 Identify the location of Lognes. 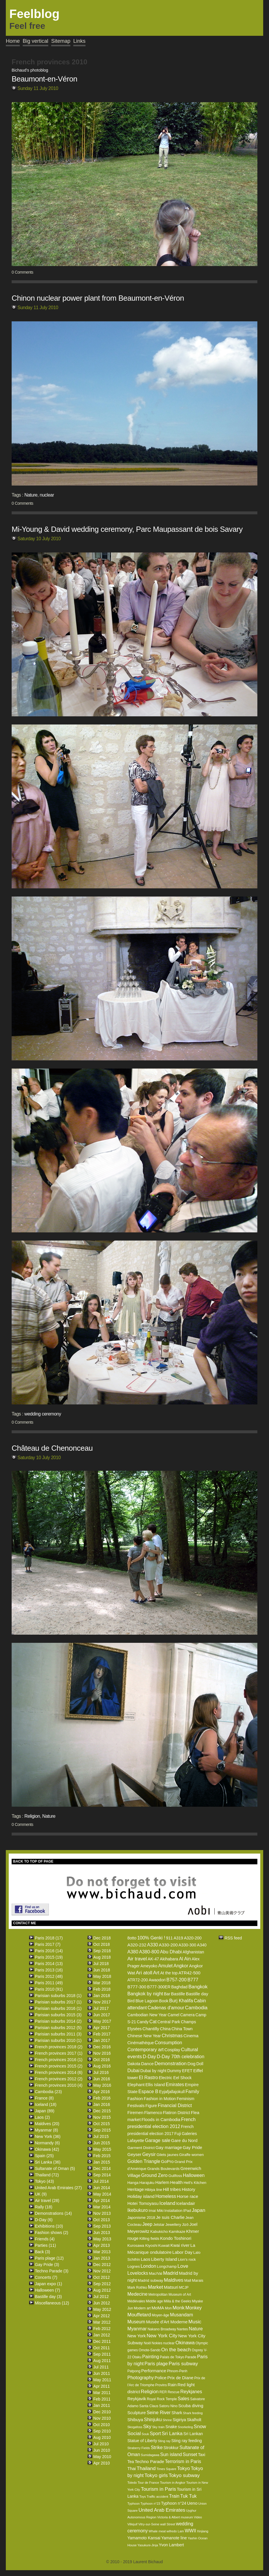
(133, 2266).